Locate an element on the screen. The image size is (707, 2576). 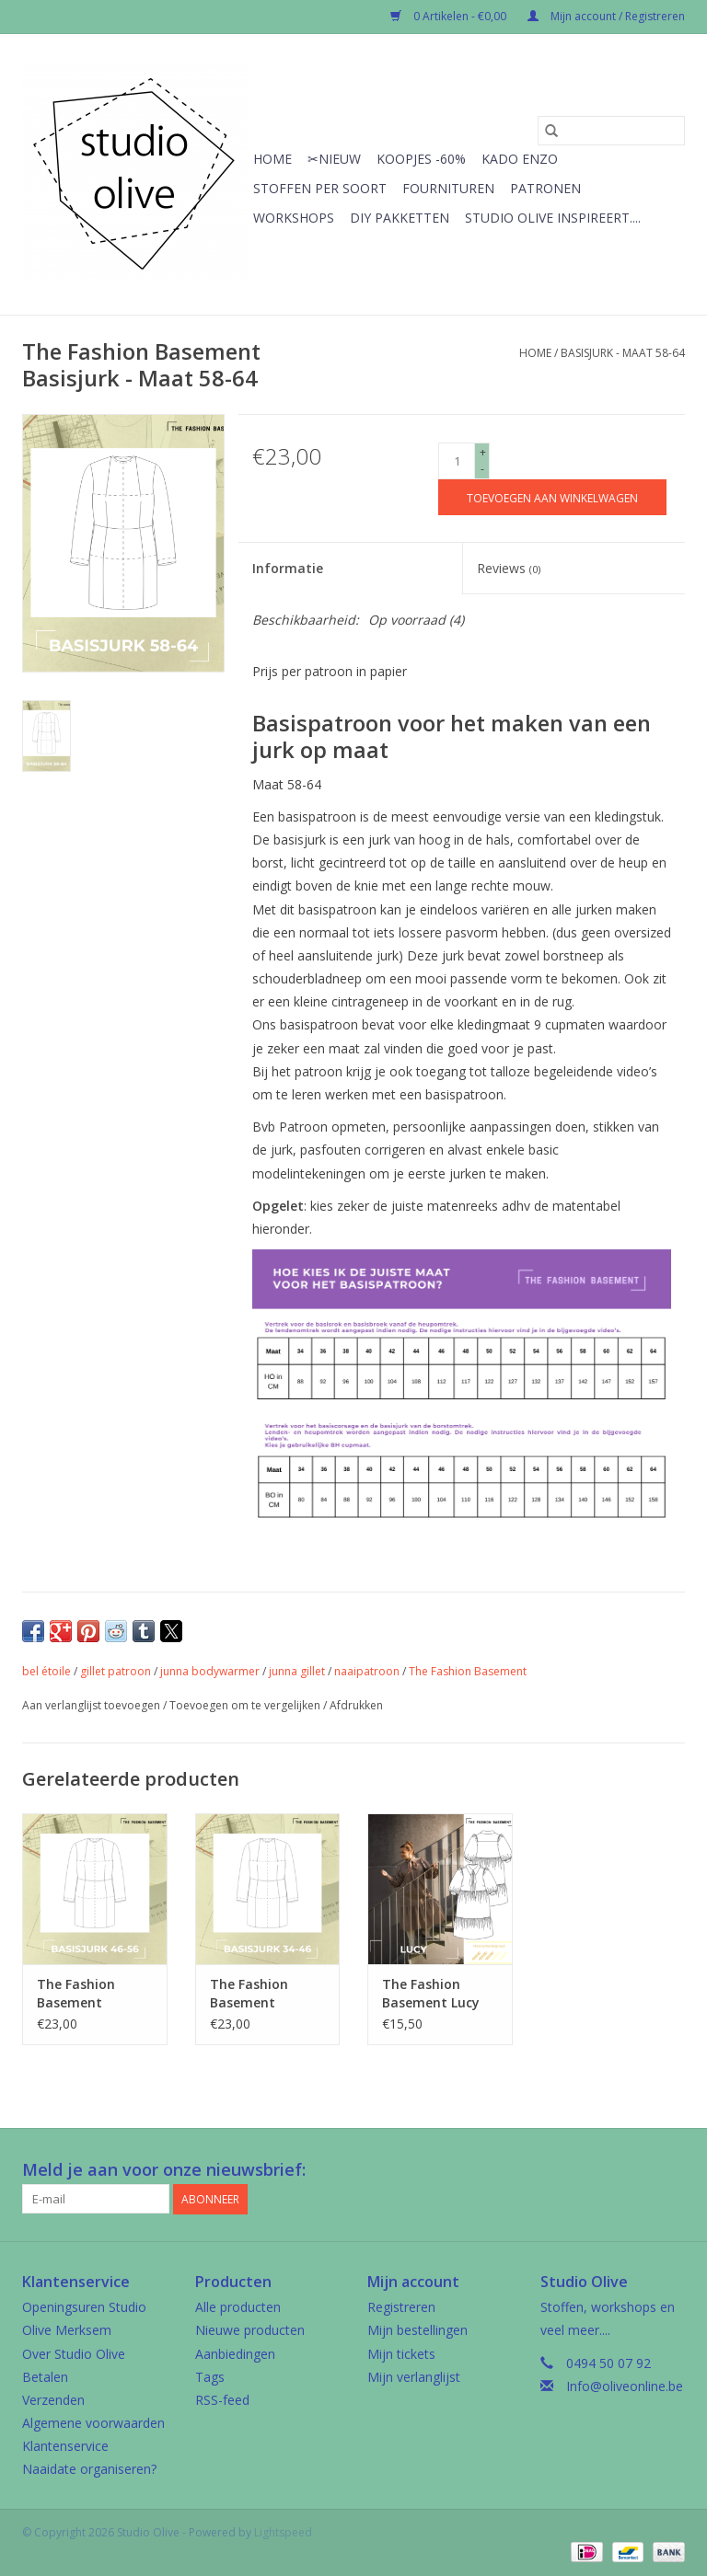
Studio Olive inspireert.... is located at coordinates (553, 217).